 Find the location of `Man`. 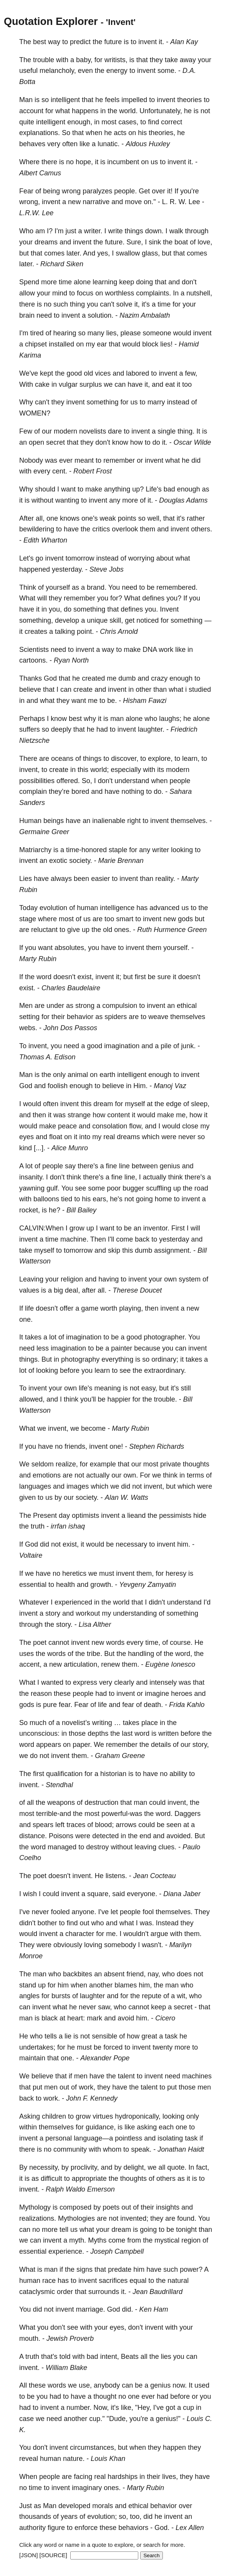

Man is located at coordinates (26, 100).